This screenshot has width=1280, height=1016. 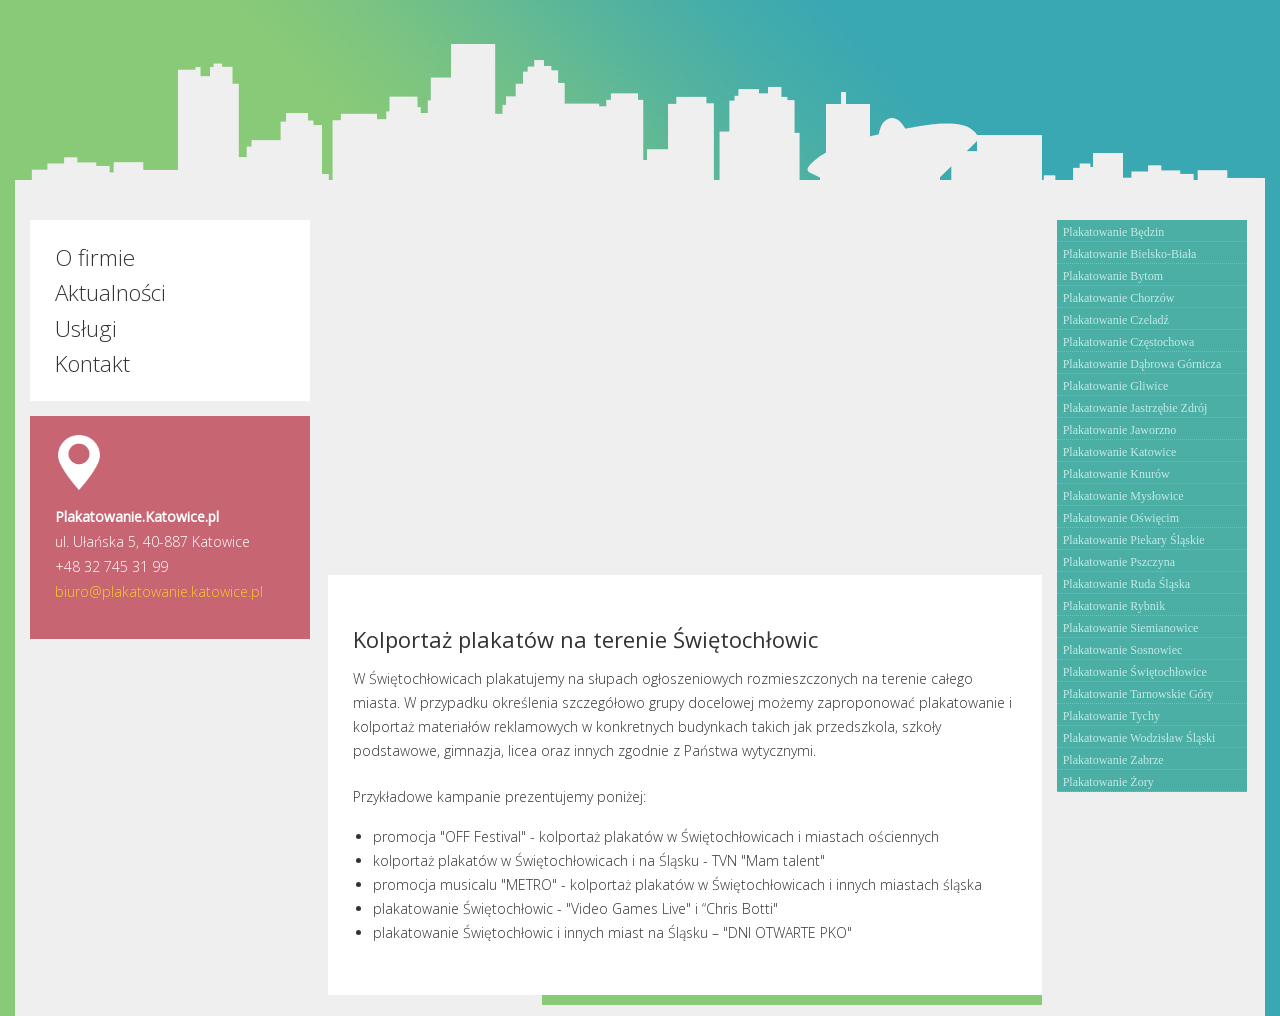 What do you see at coordinates (1121, 518) in the screenshot?
I see `Plakatowanie Oświęcim` at bounding box center [1121, 518].